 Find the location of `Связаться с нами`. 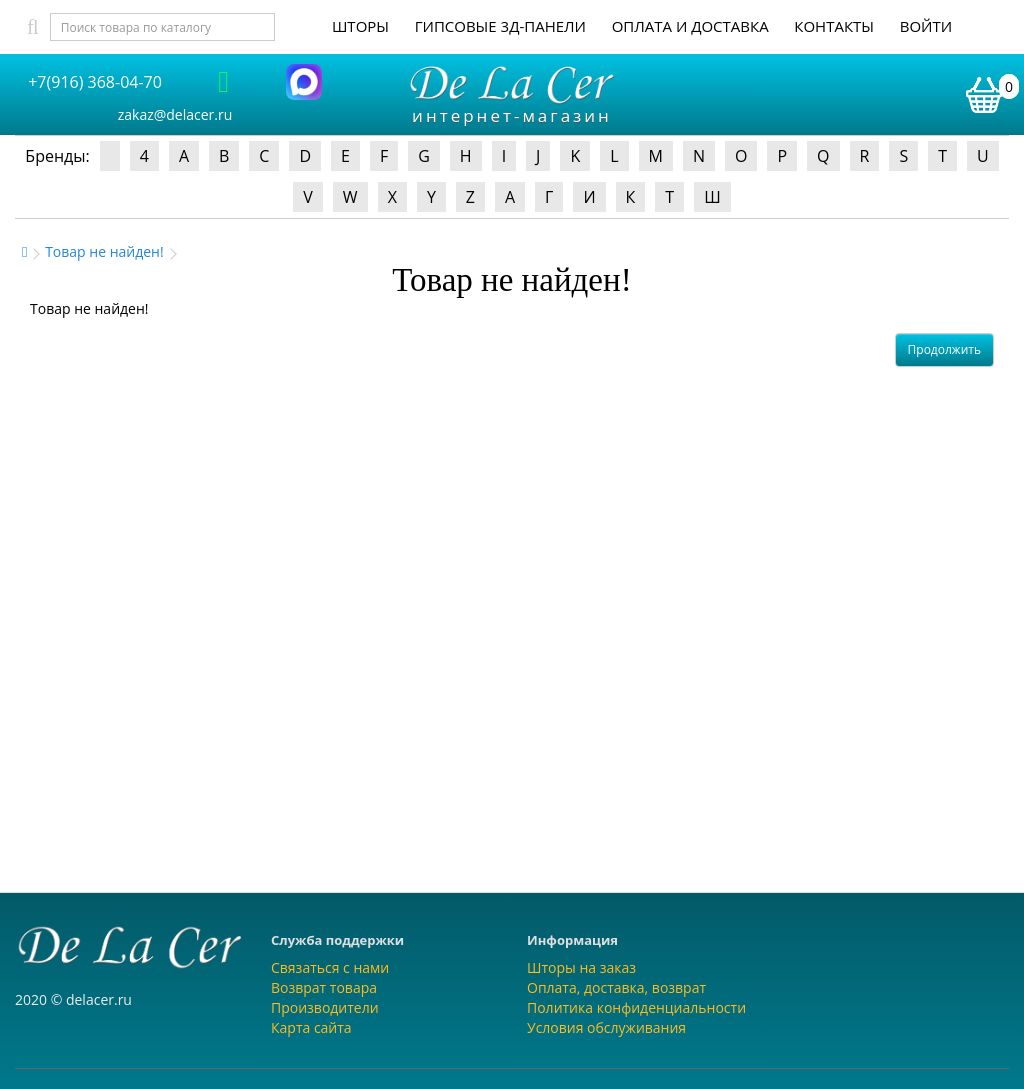

Связаться с нами is located at coordinates (330, 967).